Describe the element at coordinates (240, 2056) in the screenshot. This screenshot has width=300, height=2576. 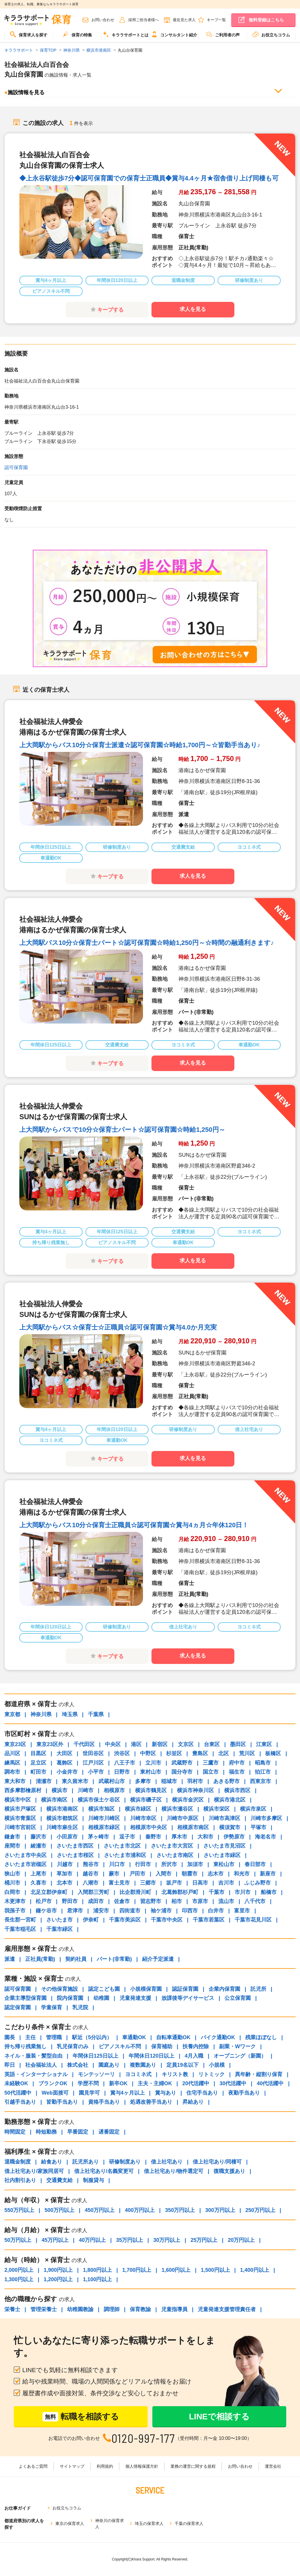
I see `オープニング（新園）` at that location.